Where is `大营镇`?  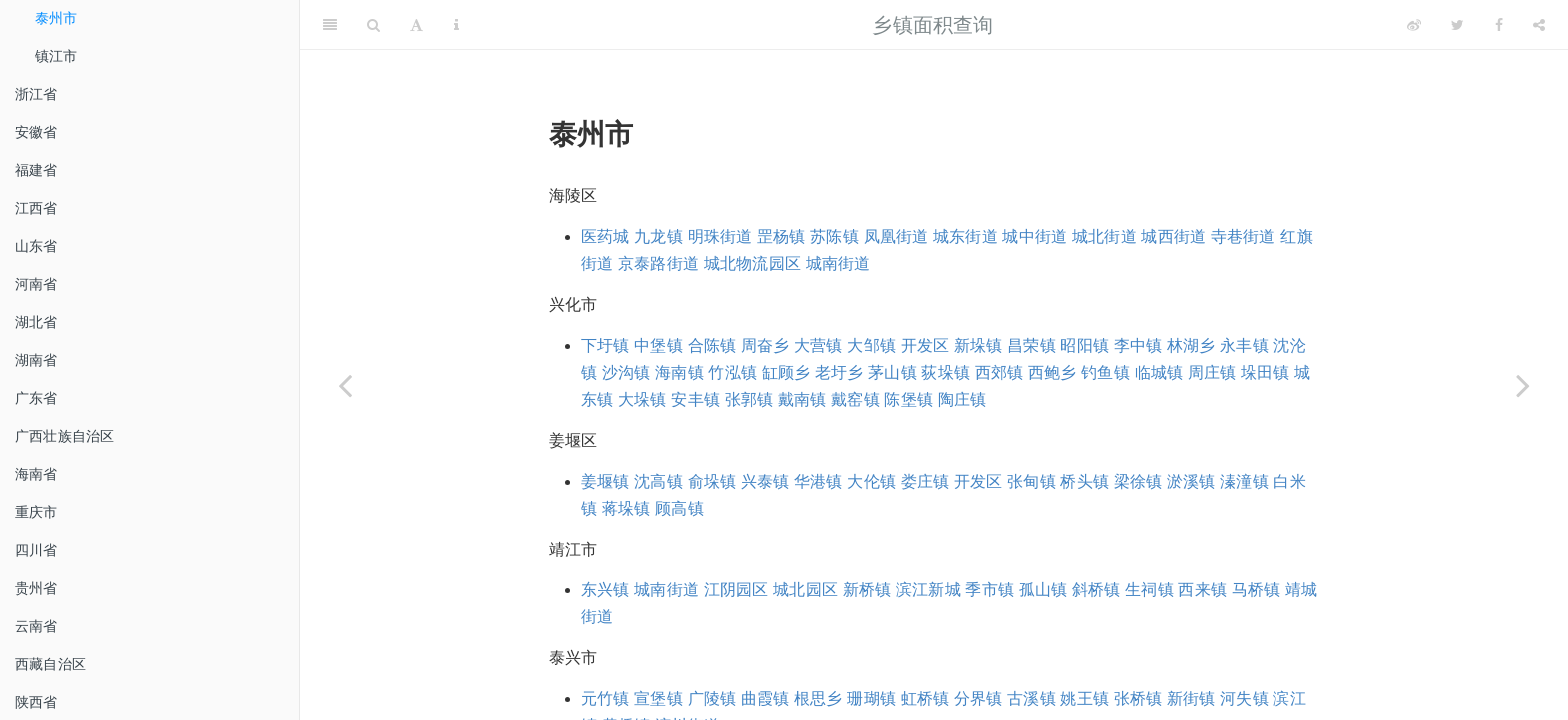
大营镇 is located at coordinates (818, 345).